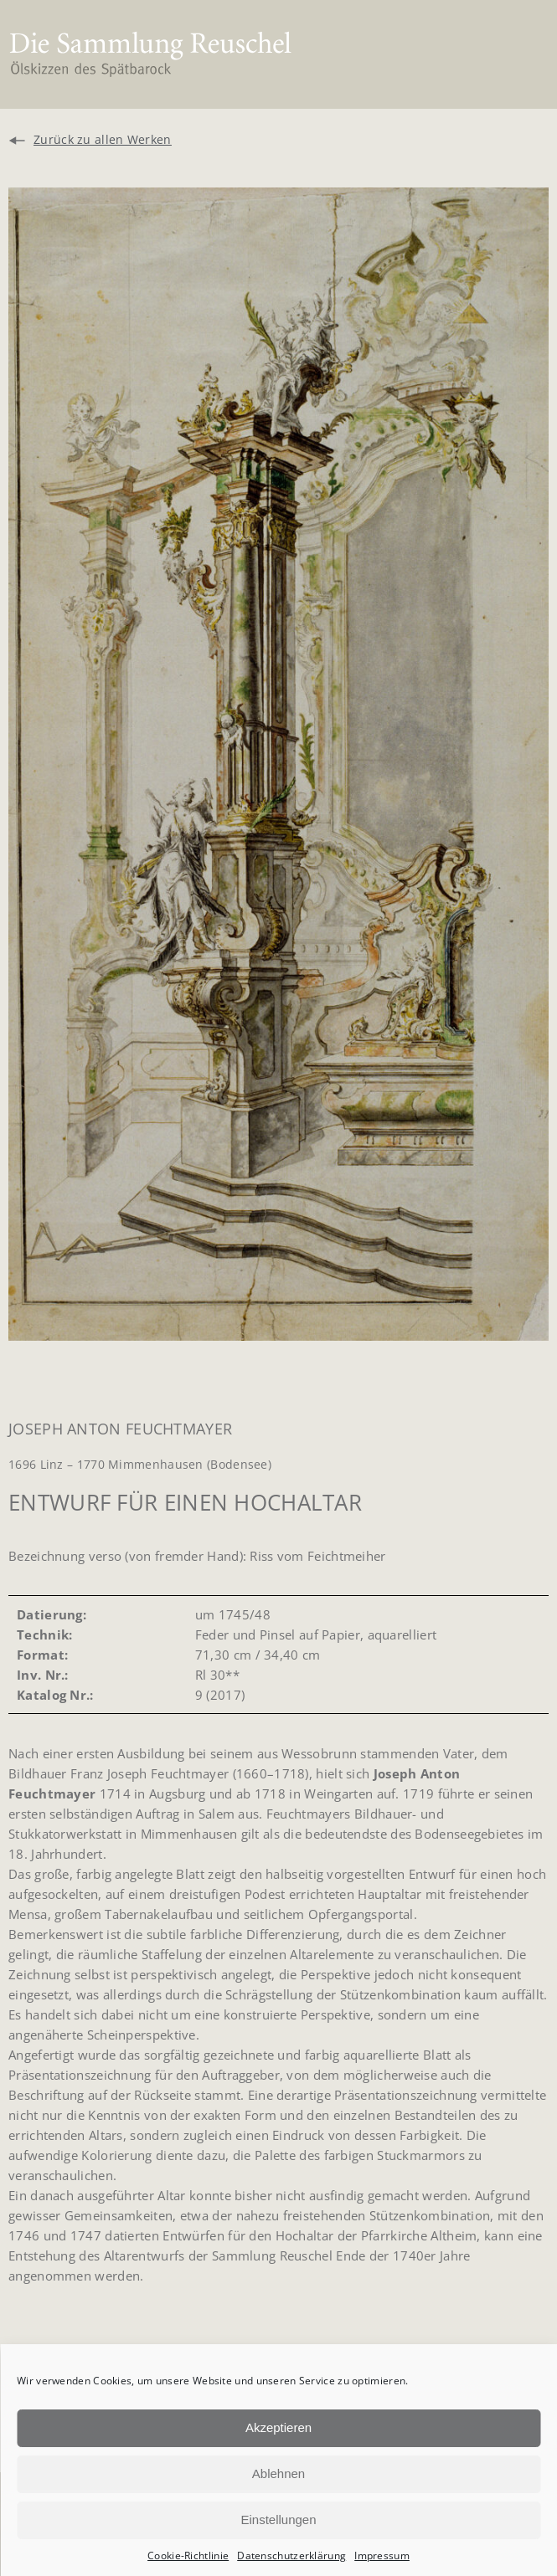 This screenshot has width=557, height=2576. I want to click on Ablehnen, so click(278, 2473).